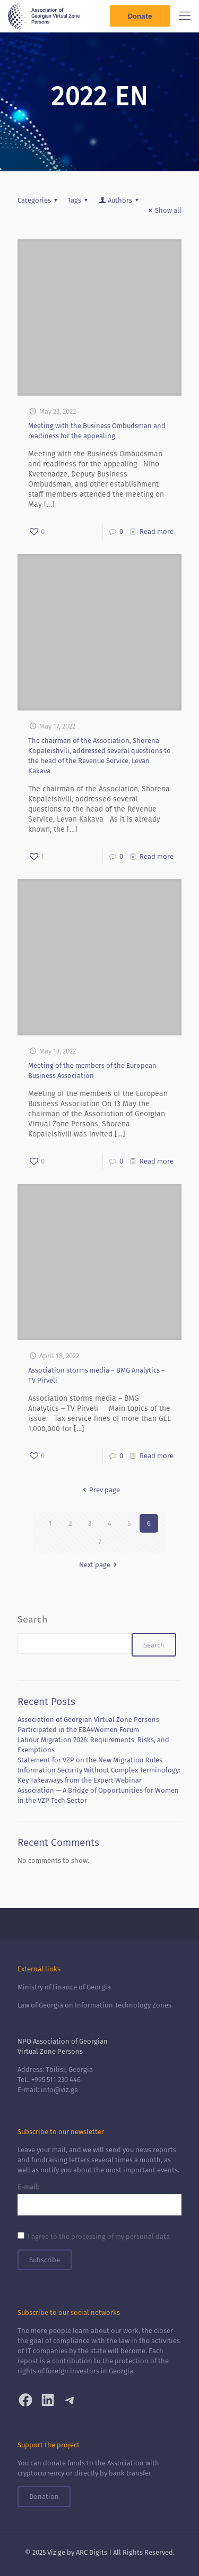 The width and height of the screenshot is (199, 2576). What do you see at coordinates (119, 200) in the screenshot?
I see `Authors` at bounding box center [119, 200].